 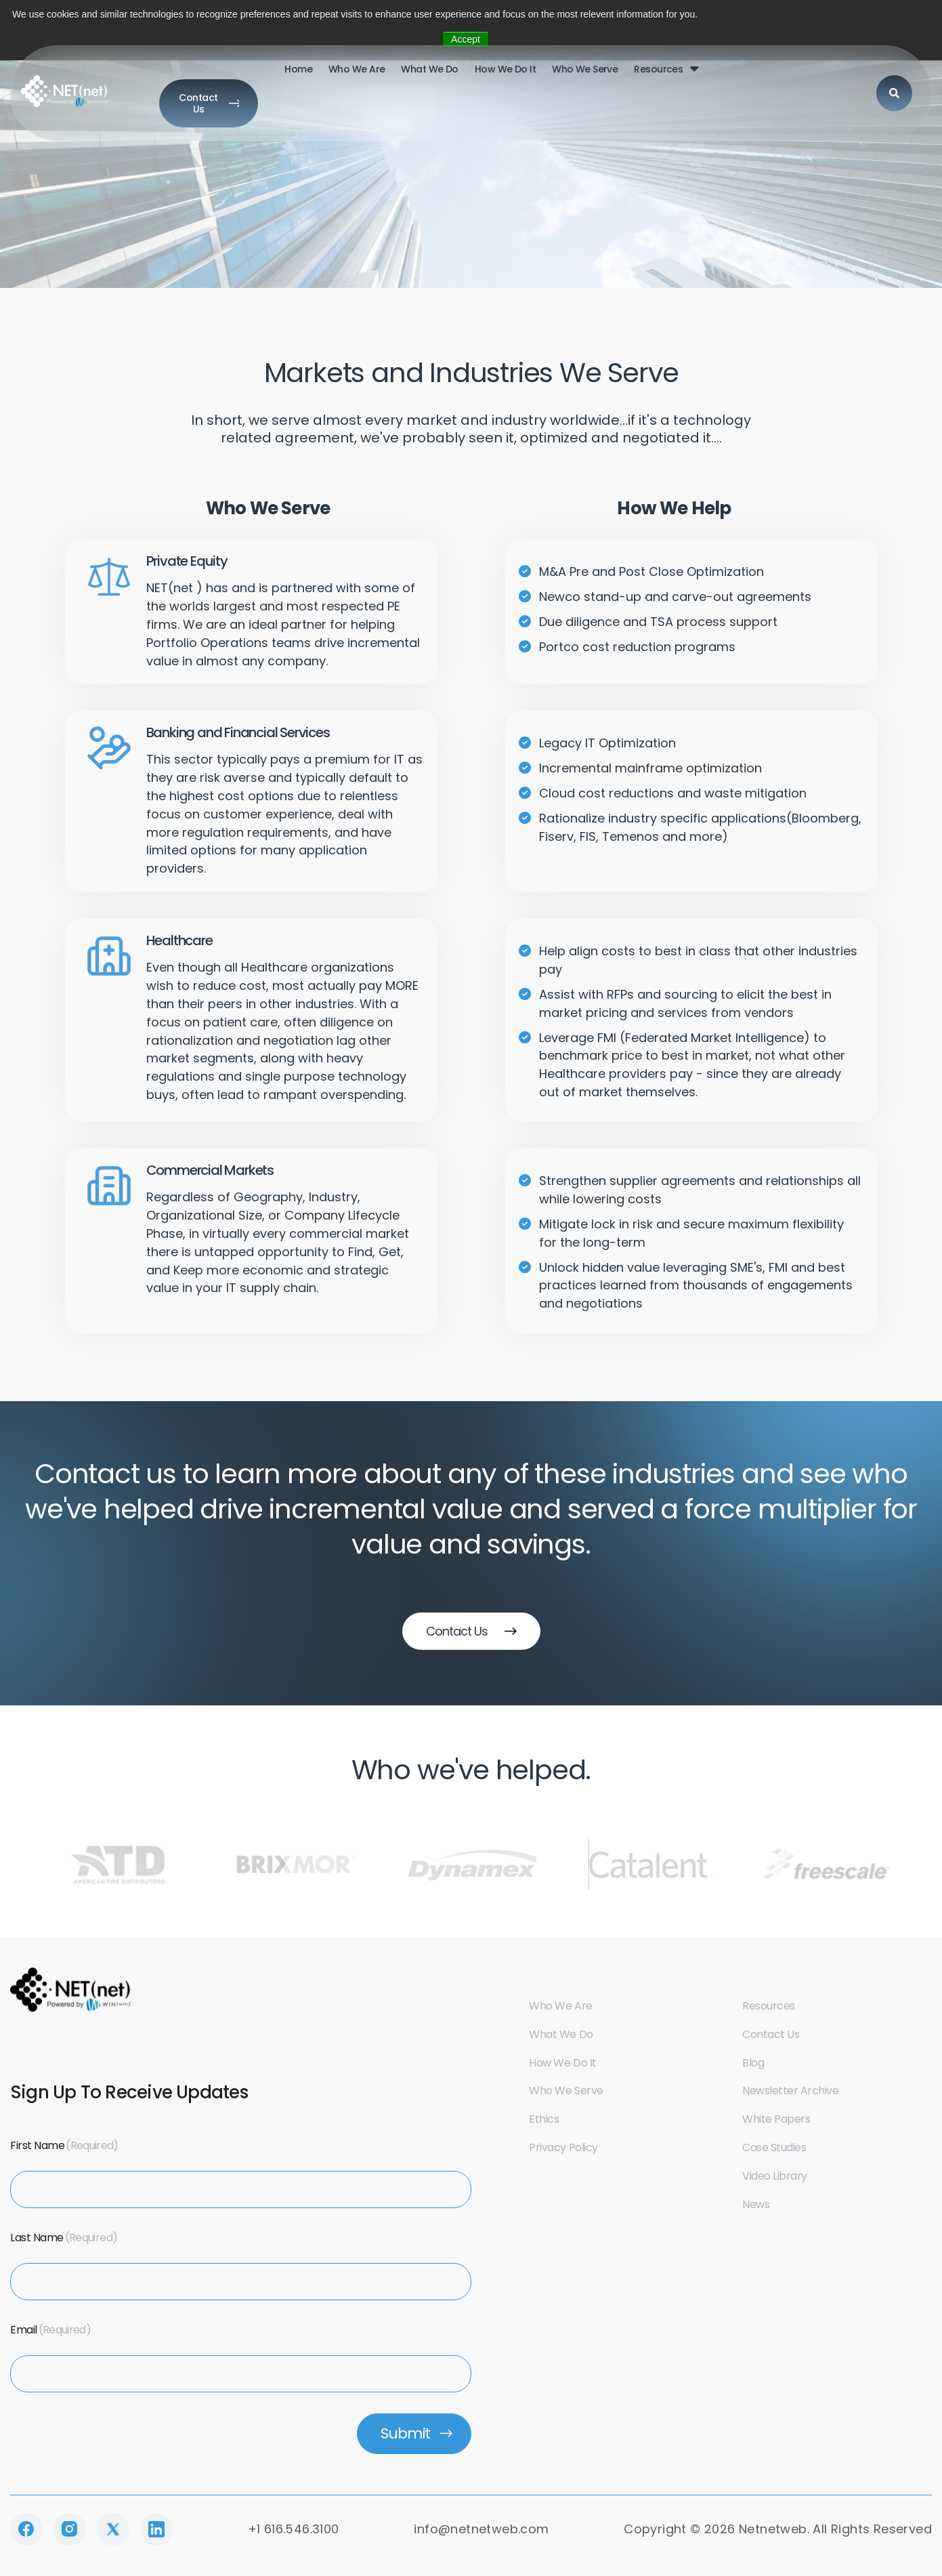 What do you see at coordinates (755, 2204) in the screenshot?
I see `News [menuitem]` at bounding box center [755, 2204].